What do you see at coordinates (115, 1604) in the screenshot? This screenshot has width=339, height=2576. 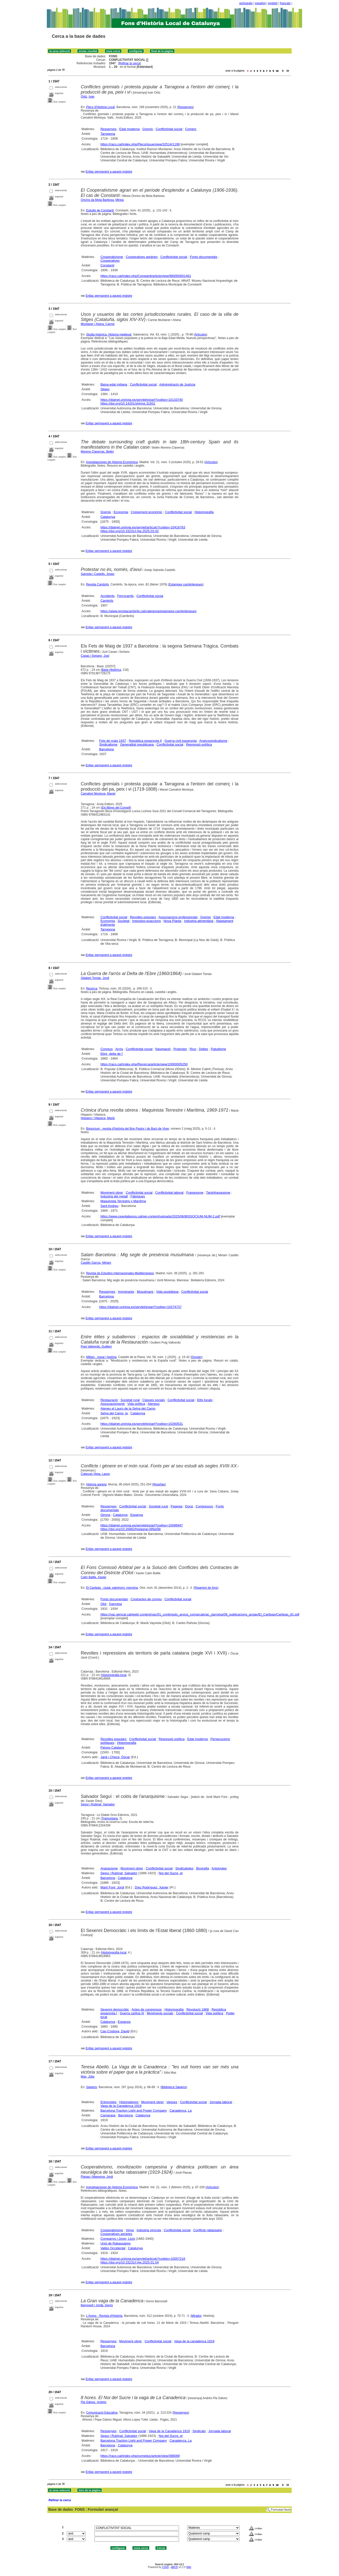 I see `Garrotxa` at bounding box center [115, 1604].